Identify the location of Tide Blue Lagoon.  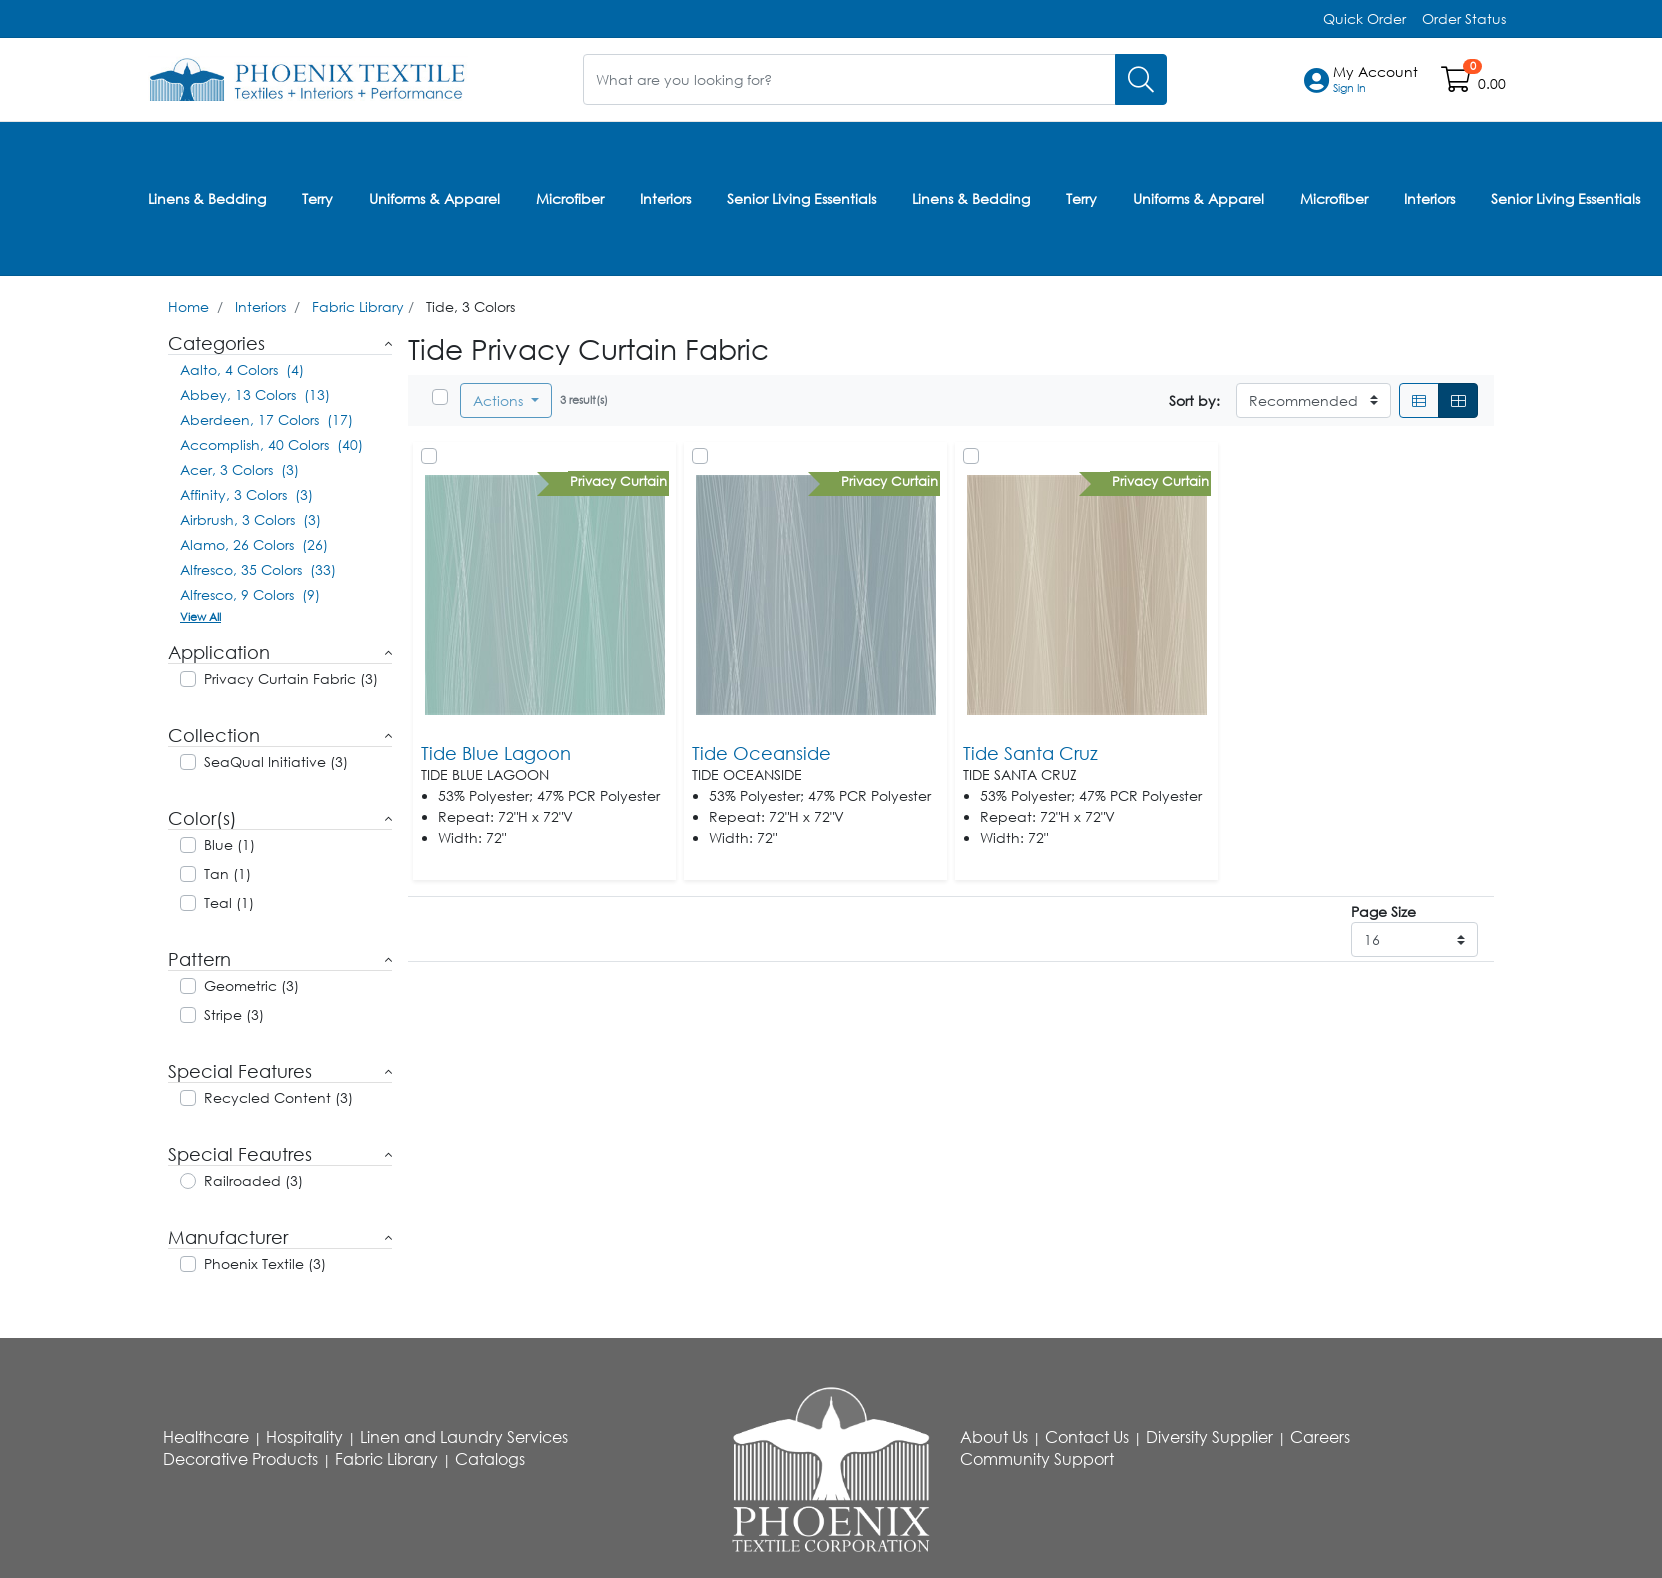
(496, 753).